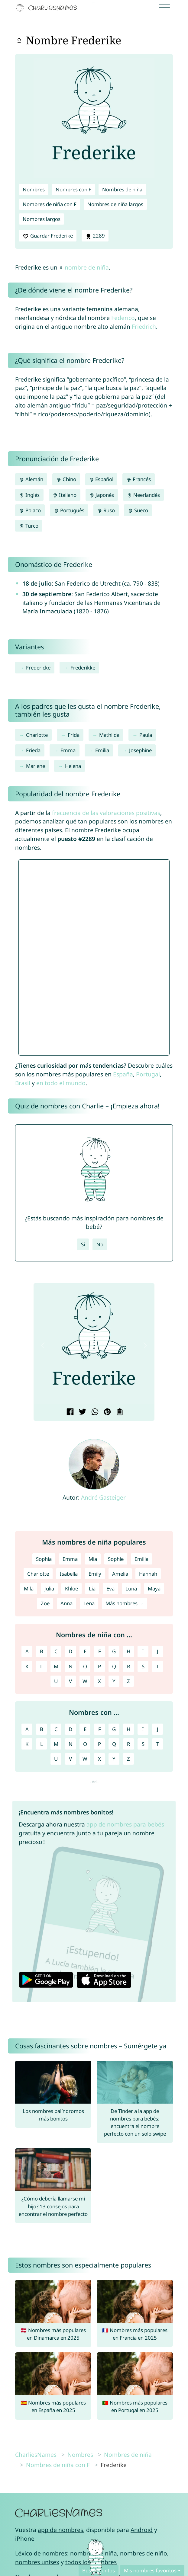 This screenshot has width=188, height=2576. Describe the element at coordinates (56, 1758) in the screenshot. I see `U [Nombres con U]` at that location.